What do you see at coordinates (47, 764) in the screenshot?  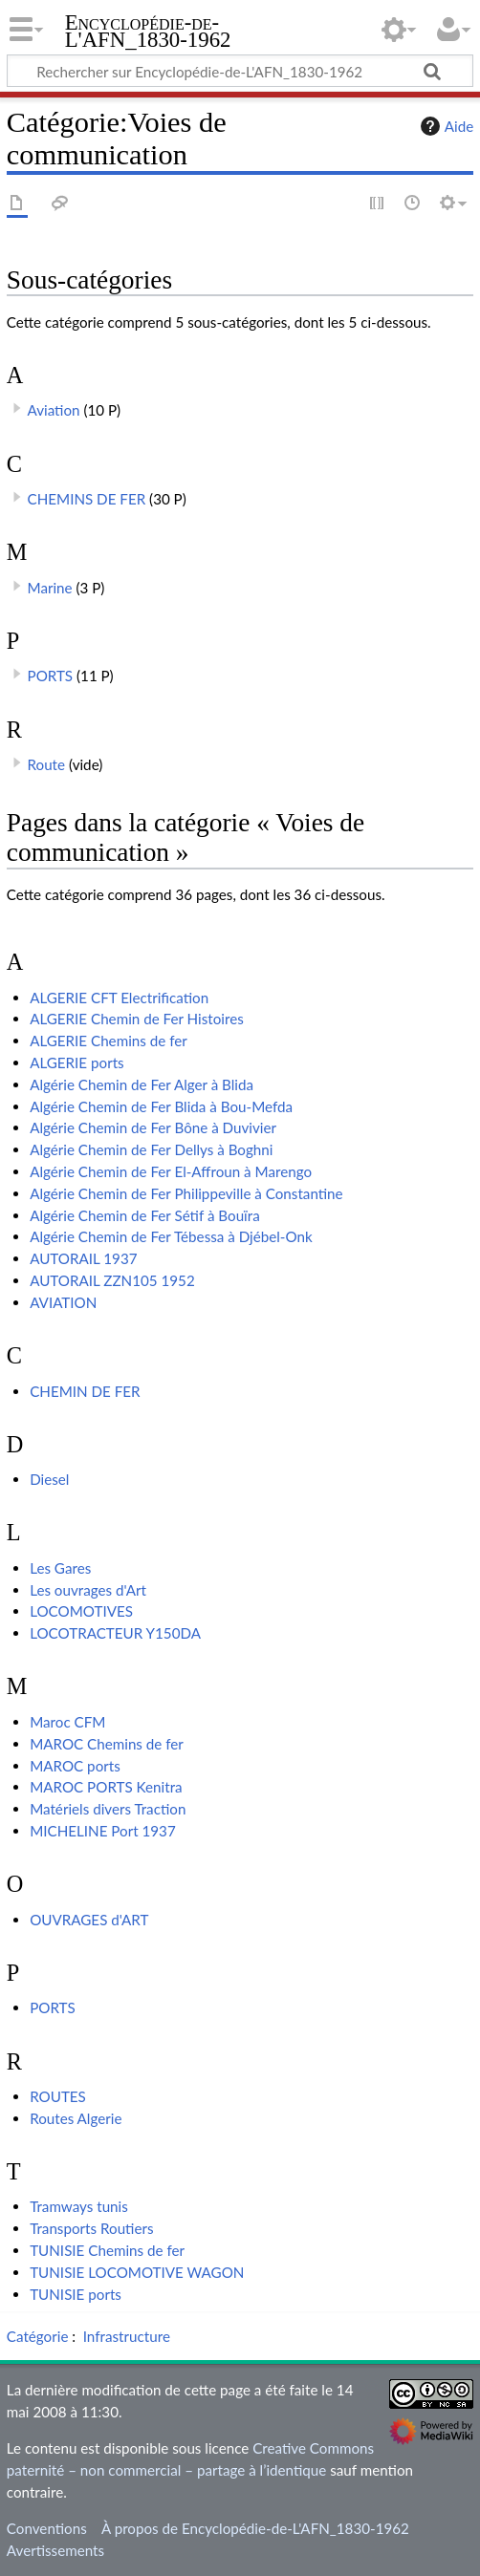 I see `Route` at bounding box center [47, 764].